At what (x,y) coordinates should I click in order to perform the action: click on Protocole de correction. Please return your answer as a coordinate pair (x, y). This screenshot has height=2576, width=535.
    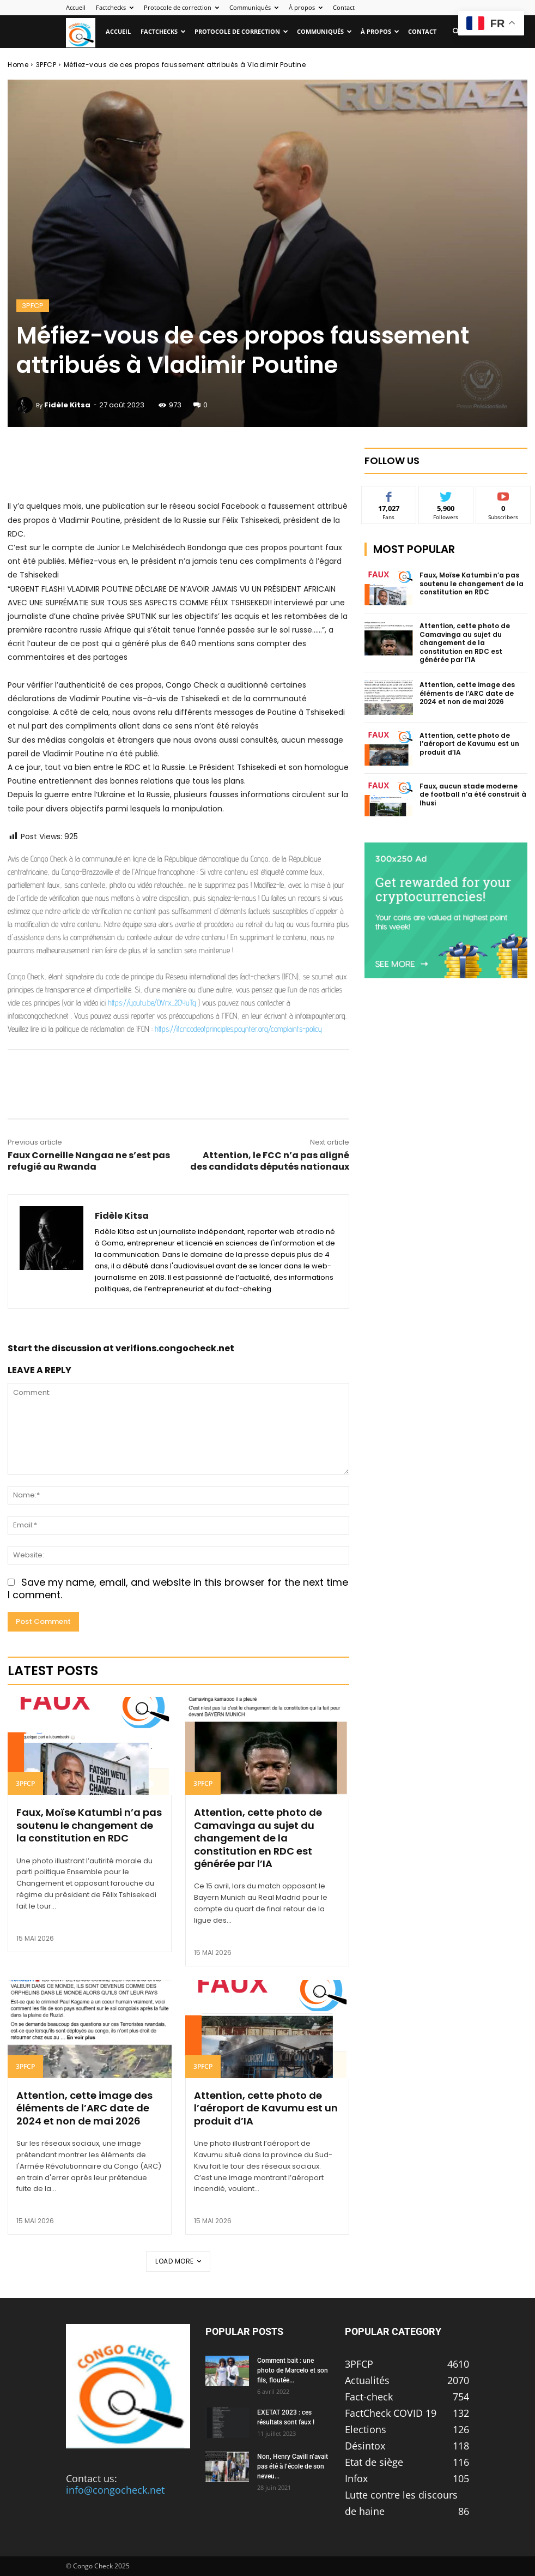
    Looking at the image, I should click on (181, 7).